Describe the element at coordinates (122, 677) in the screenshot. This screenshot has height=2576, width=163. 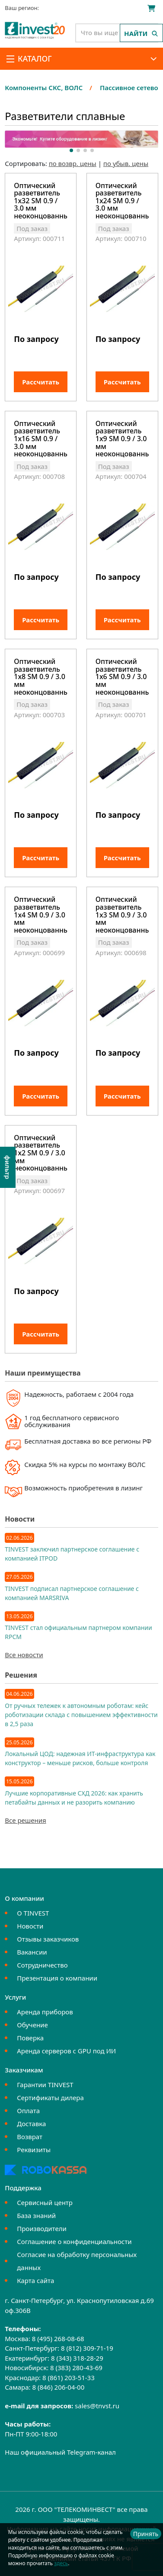
I see `Оптический разветвитель 1x6 SM 0.9 / 3.0 мм неоконцованный` at that location.